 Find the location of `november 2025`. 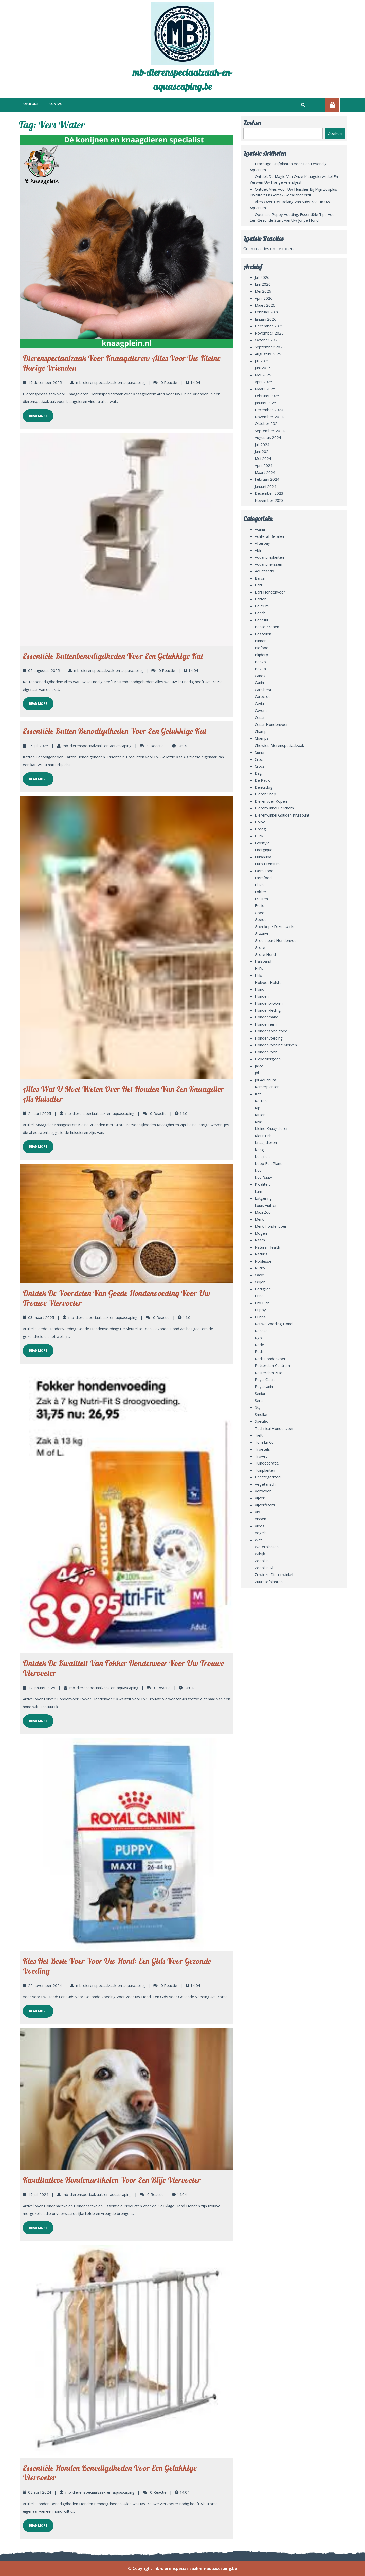

november 2025 is located at coordinates (269, 333).